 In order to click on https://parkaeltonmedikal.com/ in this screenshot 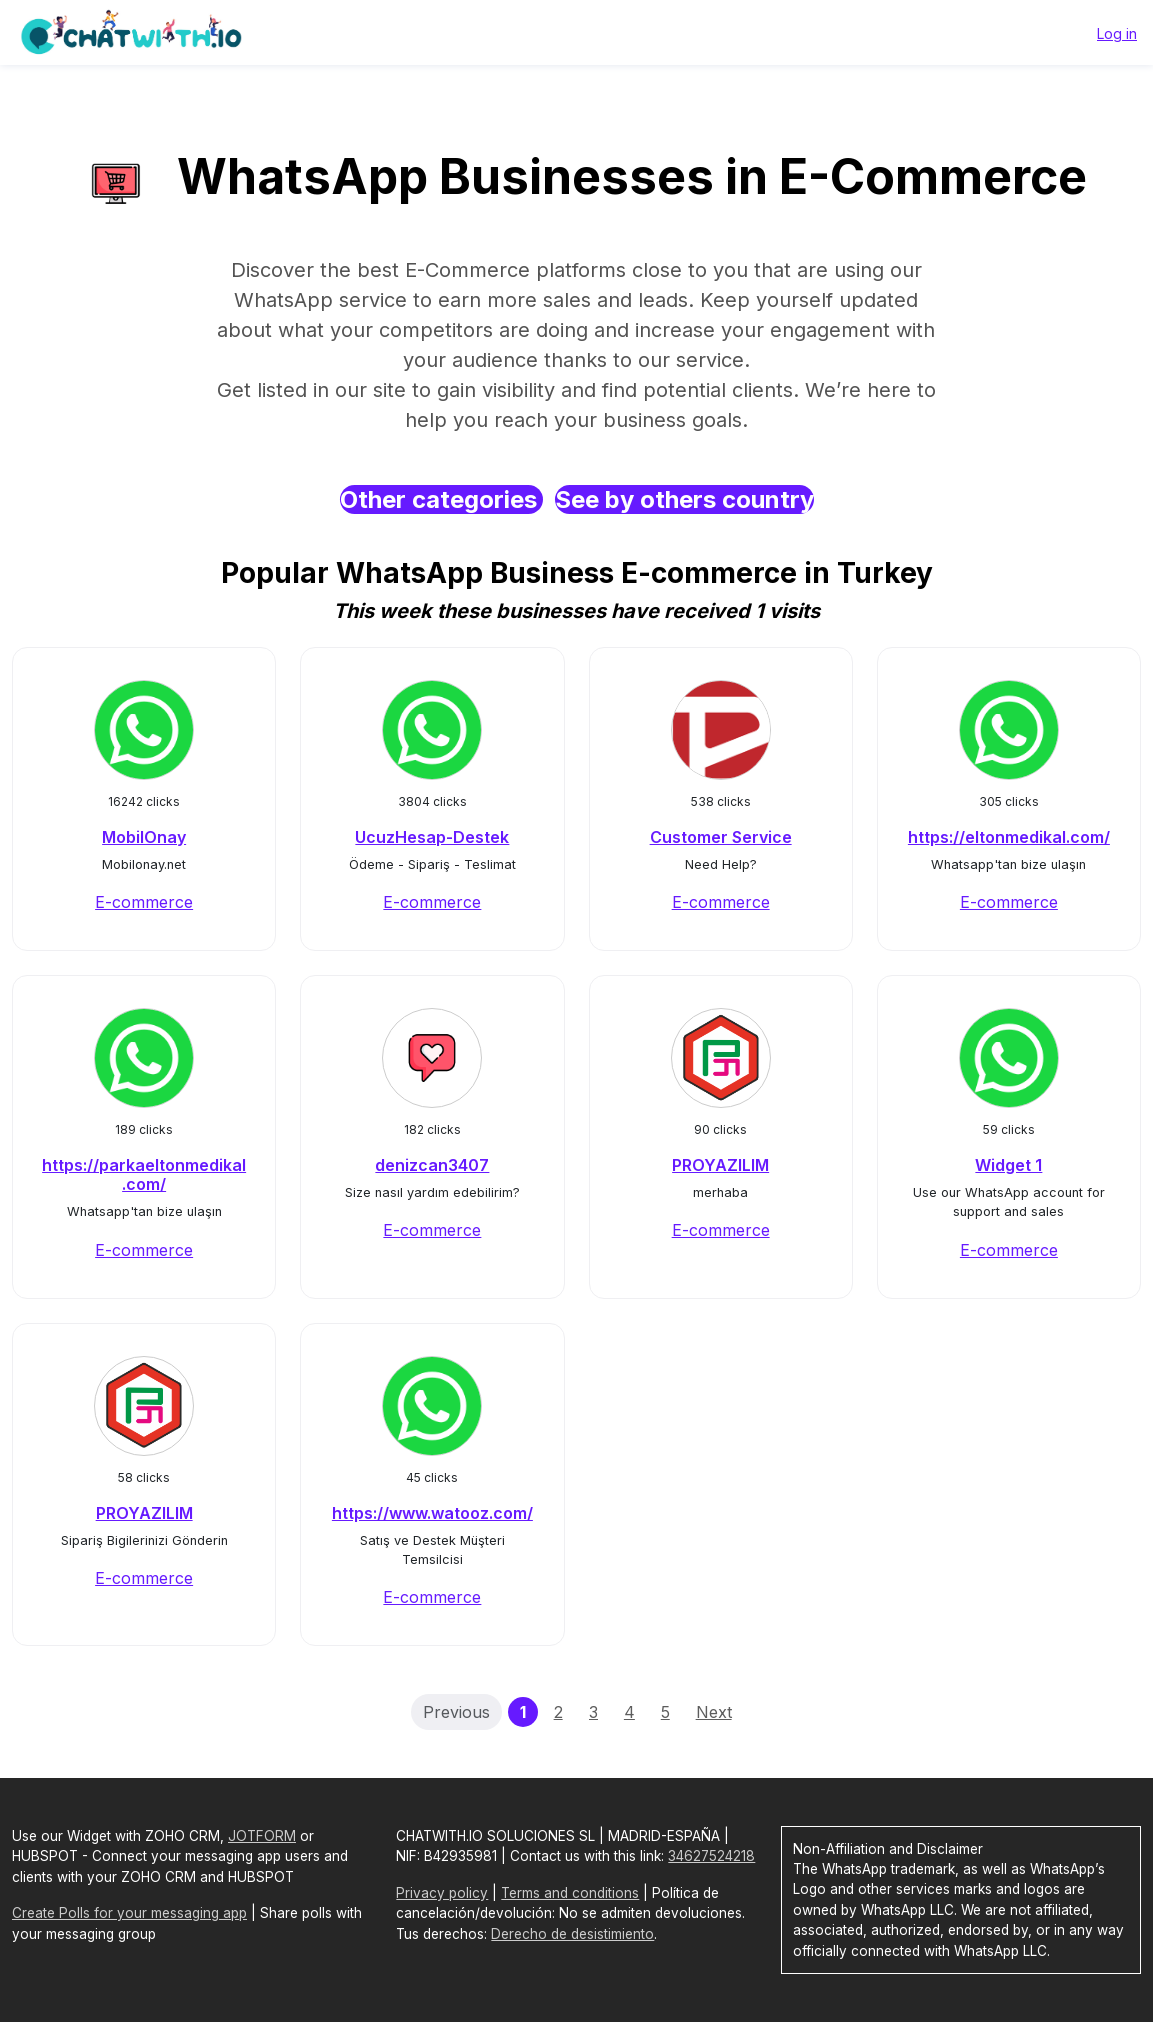, I will do `click(144, 1174)`.